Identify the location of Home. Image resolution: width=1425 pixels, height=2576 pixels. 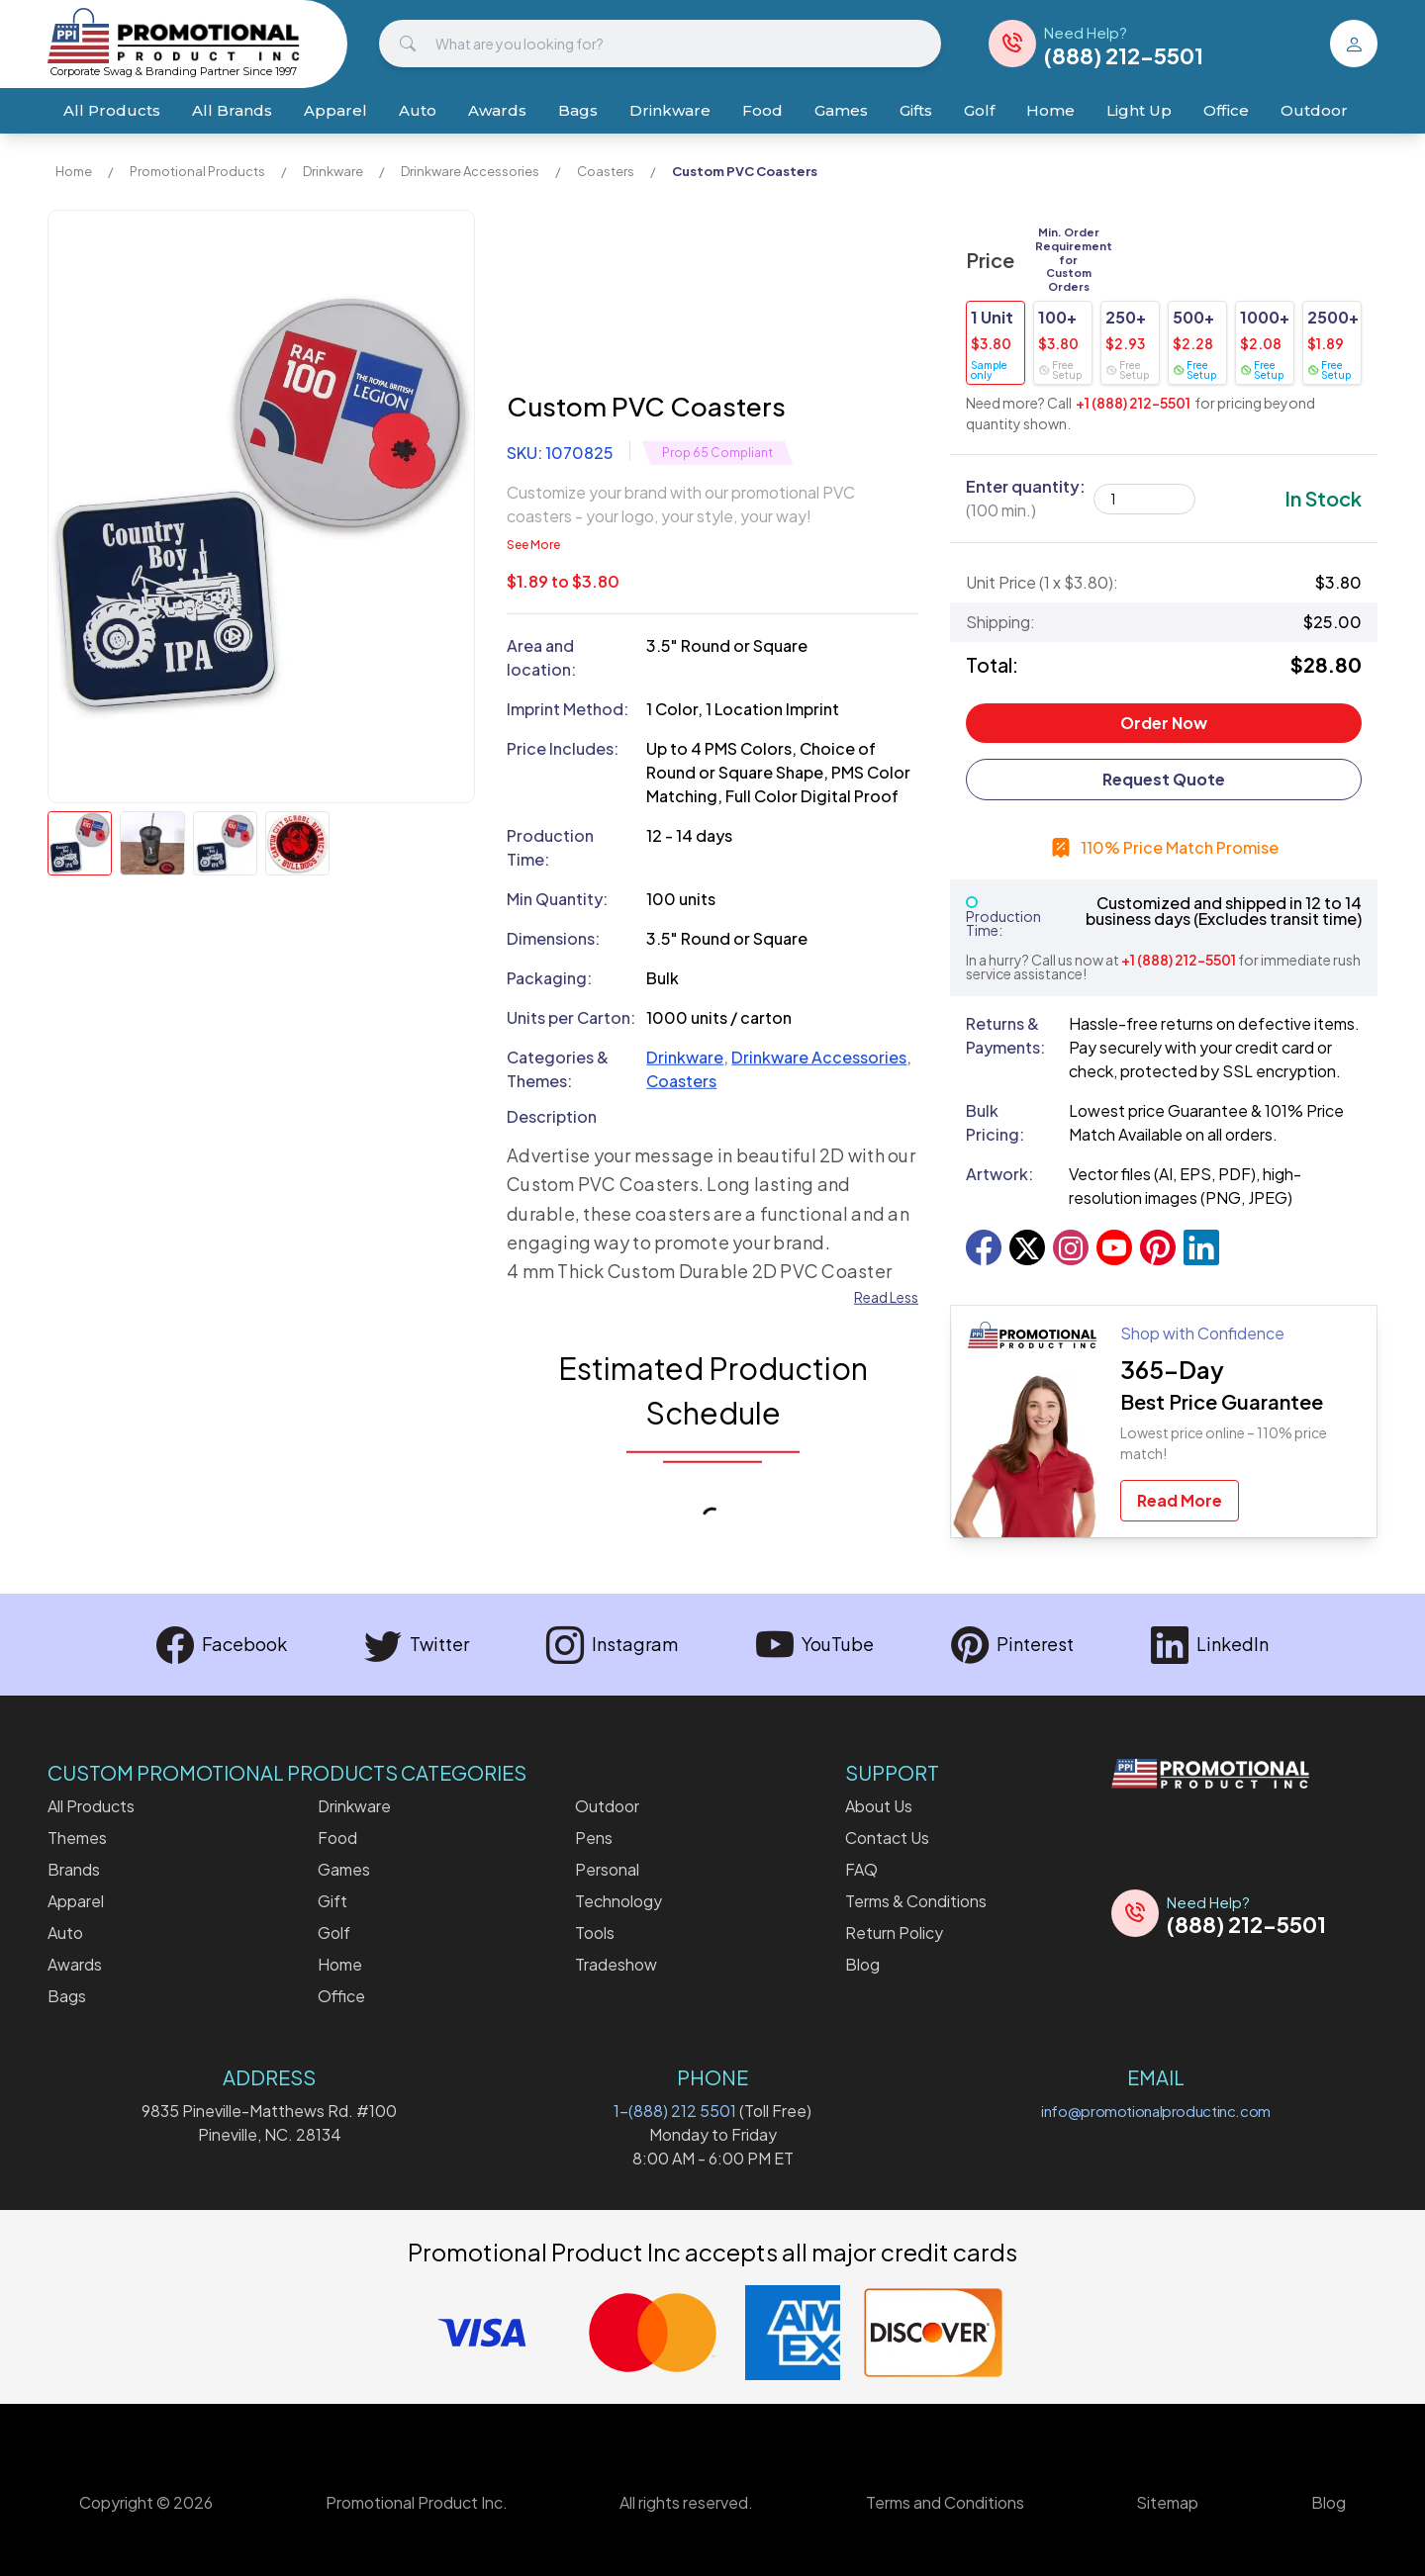
(1050, 110).